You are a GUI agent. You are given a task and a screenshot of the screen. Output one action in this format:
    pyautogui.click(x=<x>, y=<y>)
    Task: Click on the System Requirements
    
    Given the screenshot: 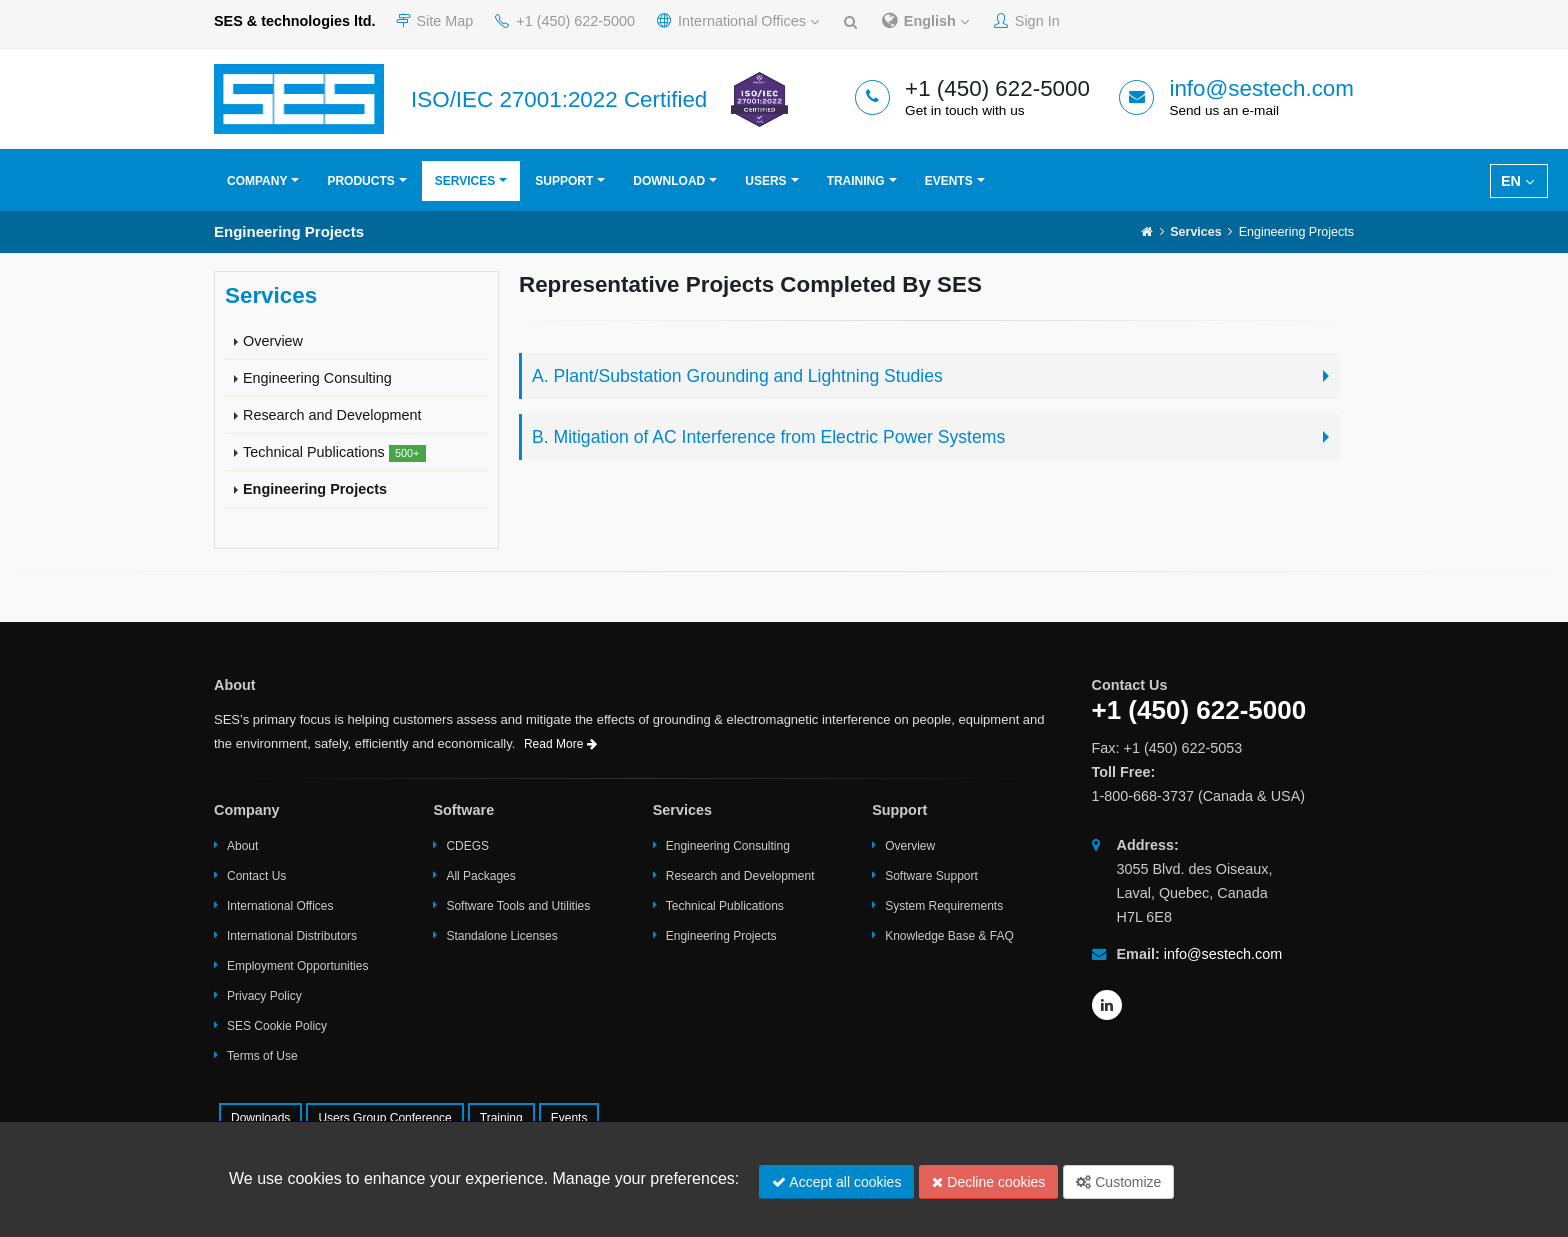 What is the action you would take?
    pyautogui.click(x=944, y=906)
    